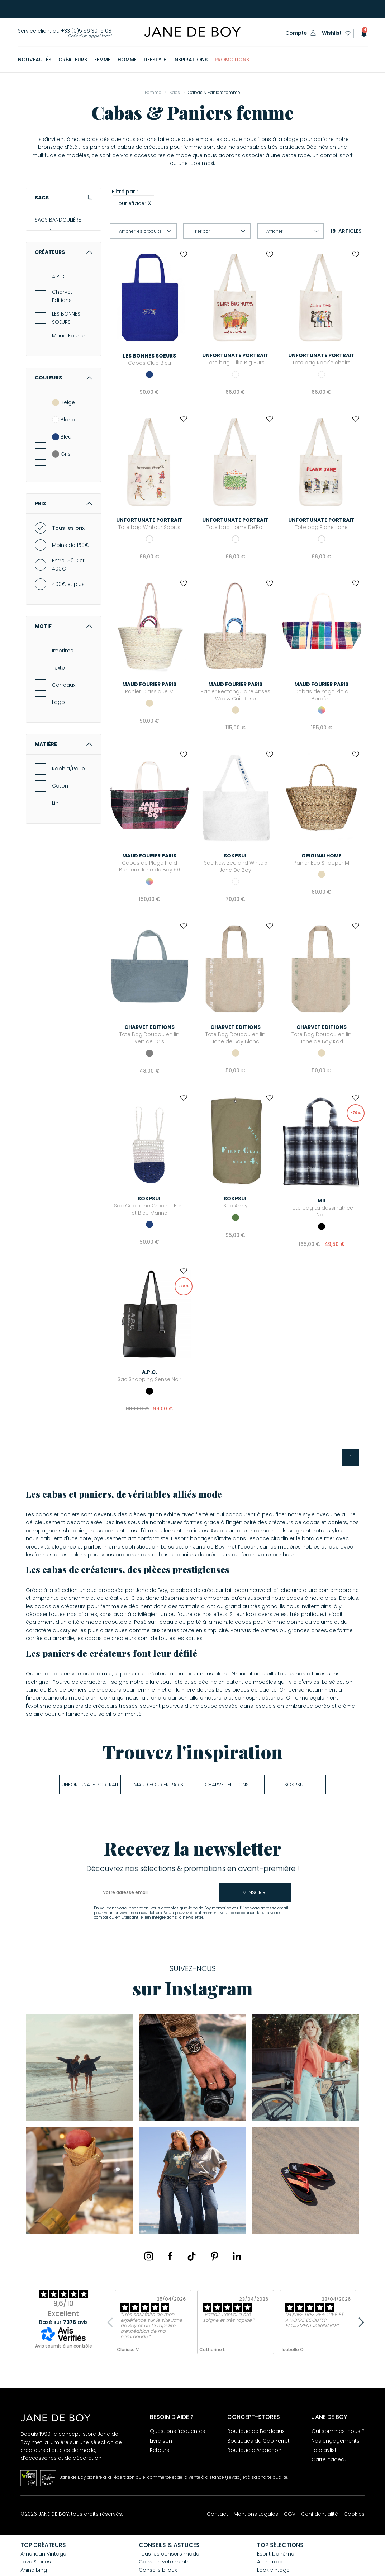  I want to click on Esprit bohème, so click(275, 2553).